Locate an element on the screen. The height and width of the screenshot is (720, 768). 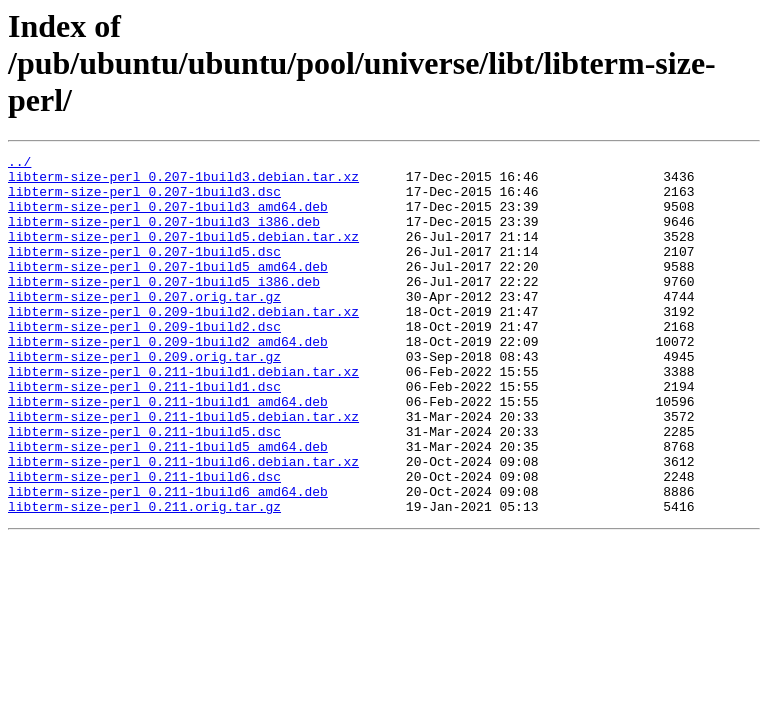
libterm-size-perl_0.211-1build1.dsc is located at coordinates (144, 434).